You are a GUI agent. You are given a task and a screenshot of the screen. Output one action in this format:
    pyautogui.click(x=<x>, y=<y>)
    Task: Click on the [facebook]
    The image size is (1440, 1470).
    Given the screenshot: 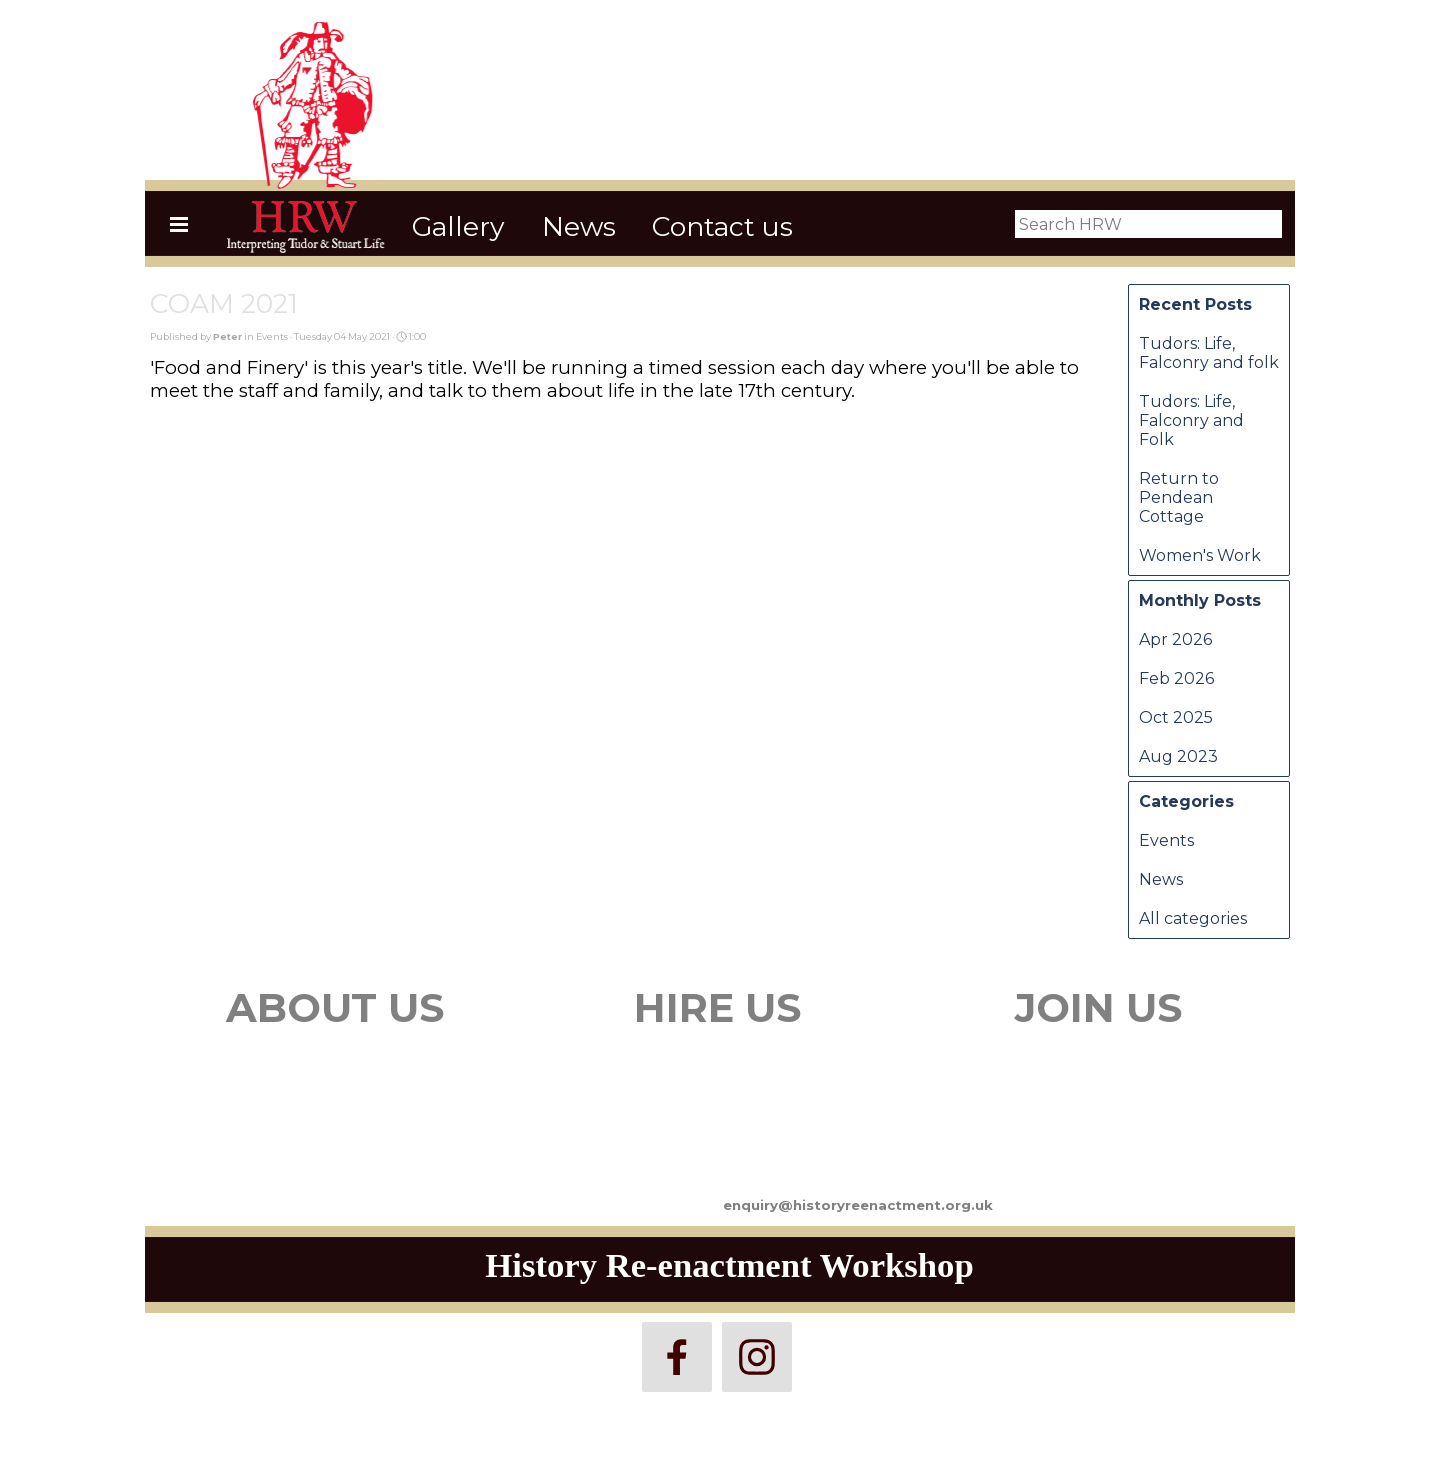 What is the action you would take?
    pyautogui.click(x=677, y=1357)
    